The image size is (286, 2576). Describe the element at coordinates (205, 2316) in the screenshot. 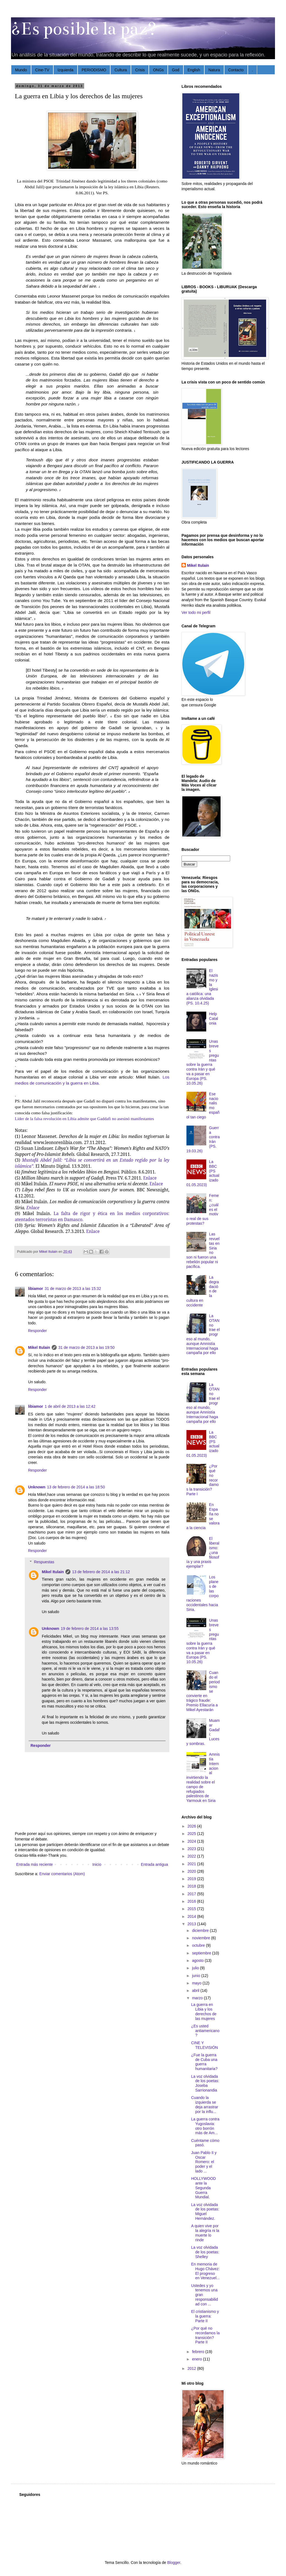

I see `El cristianismo y la guerra: Parte II` at that location.